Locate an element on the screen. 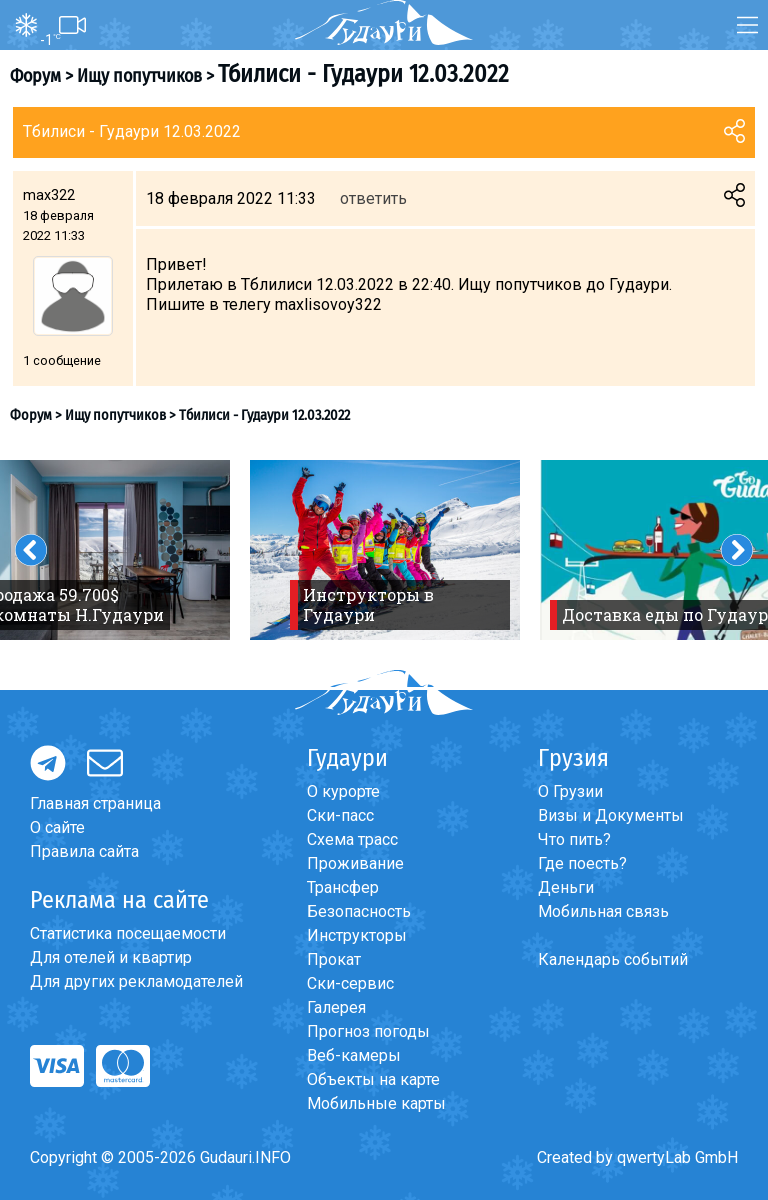  О сайте is located at coordinates (57, 827).